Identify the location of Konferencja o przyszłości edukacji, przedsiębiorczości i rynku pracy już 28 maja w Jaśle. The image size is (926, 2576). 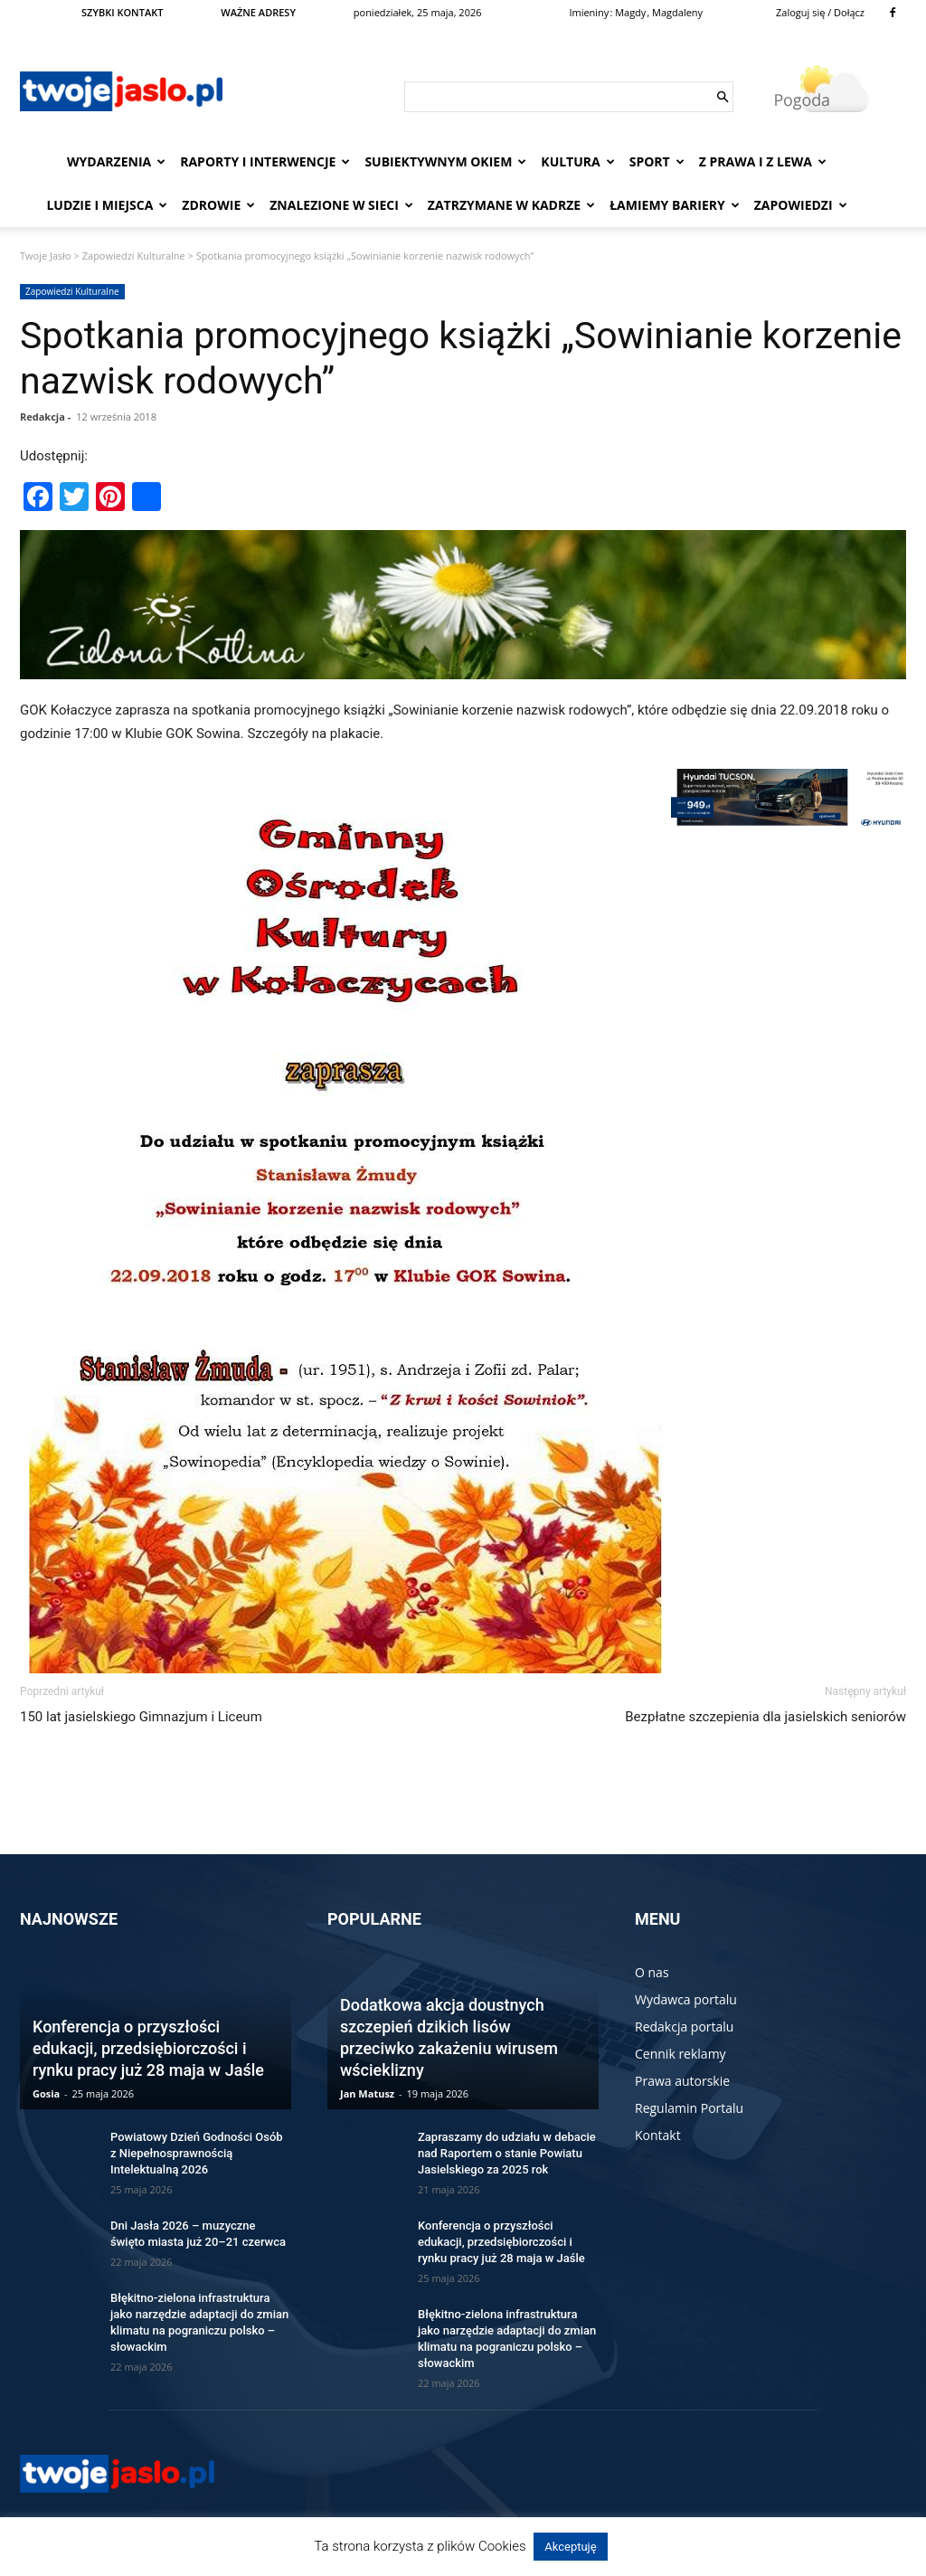
(148, 2048).